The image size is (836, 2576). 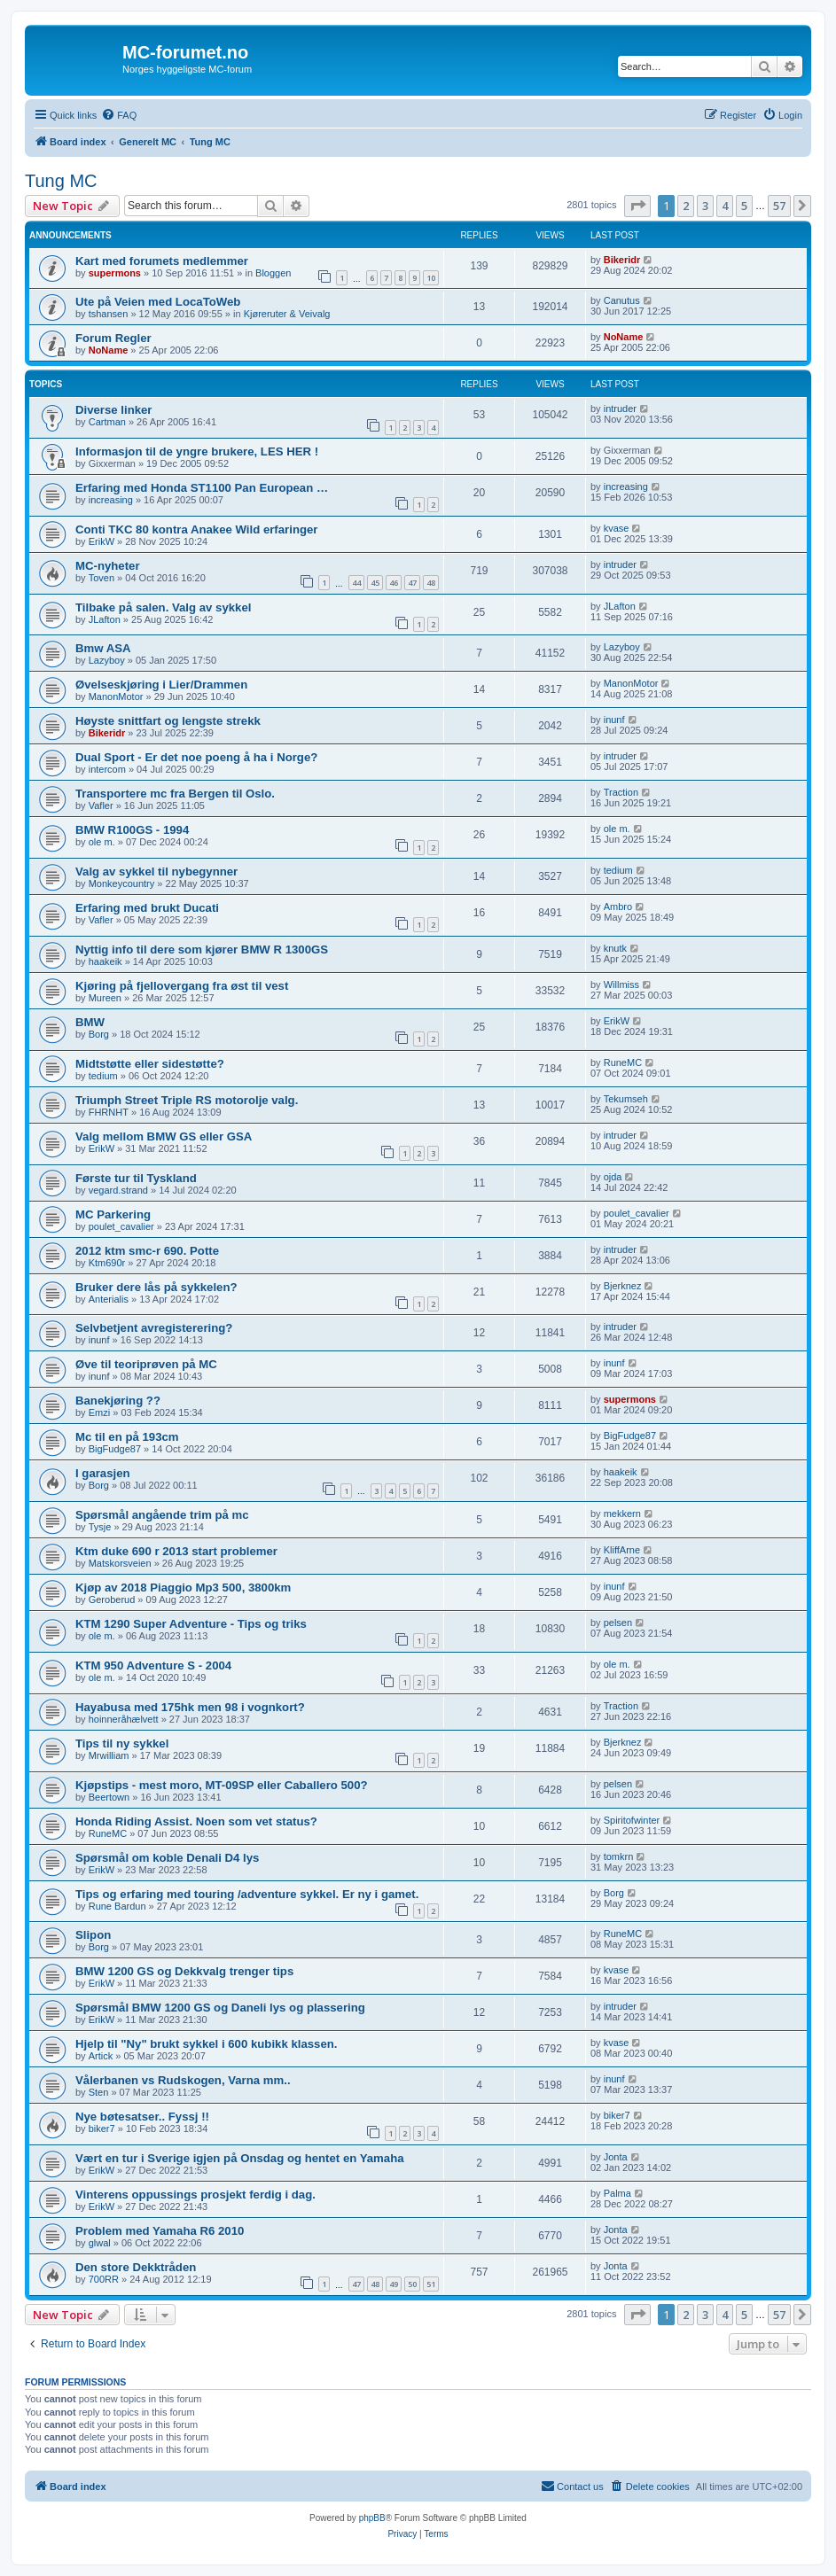 I want to click on Tekumseh, so click(x=626, y=1098).